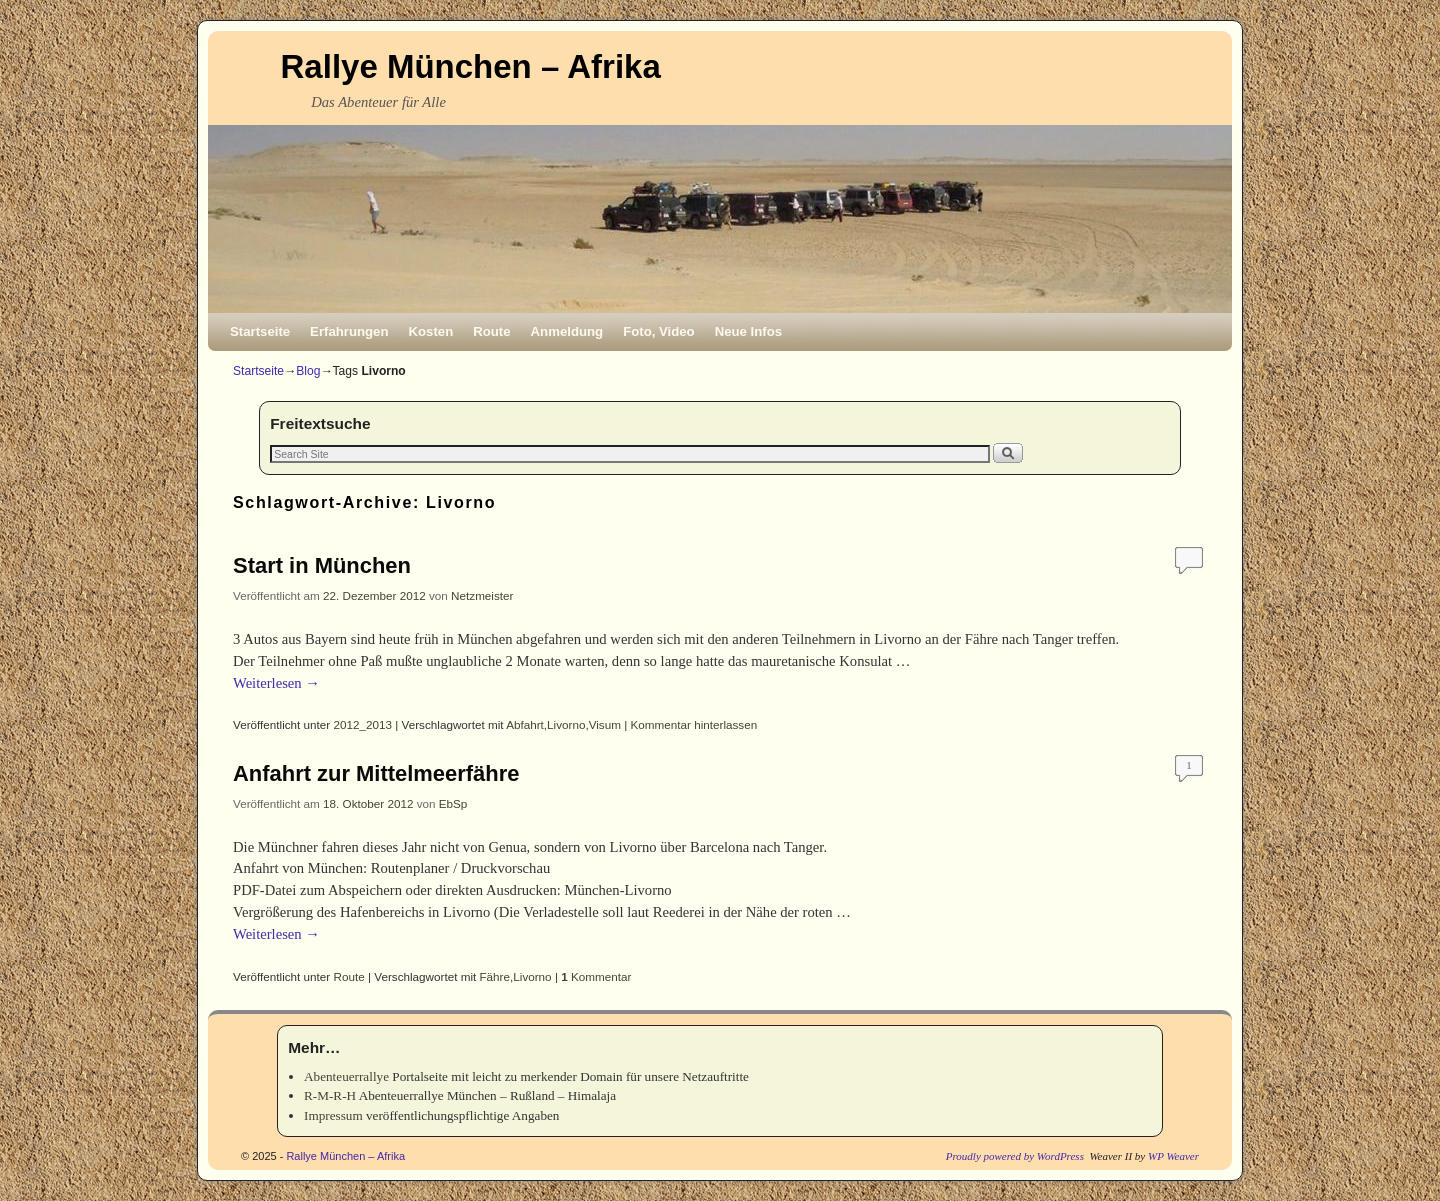 This screenshot has height=1201, width=1440. I want to click on Kosten, so click(431, 331).